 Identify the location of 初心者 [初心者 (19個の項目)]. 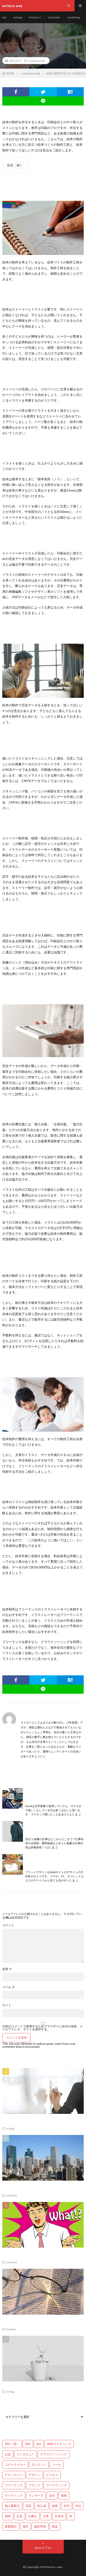
(41, 2506).